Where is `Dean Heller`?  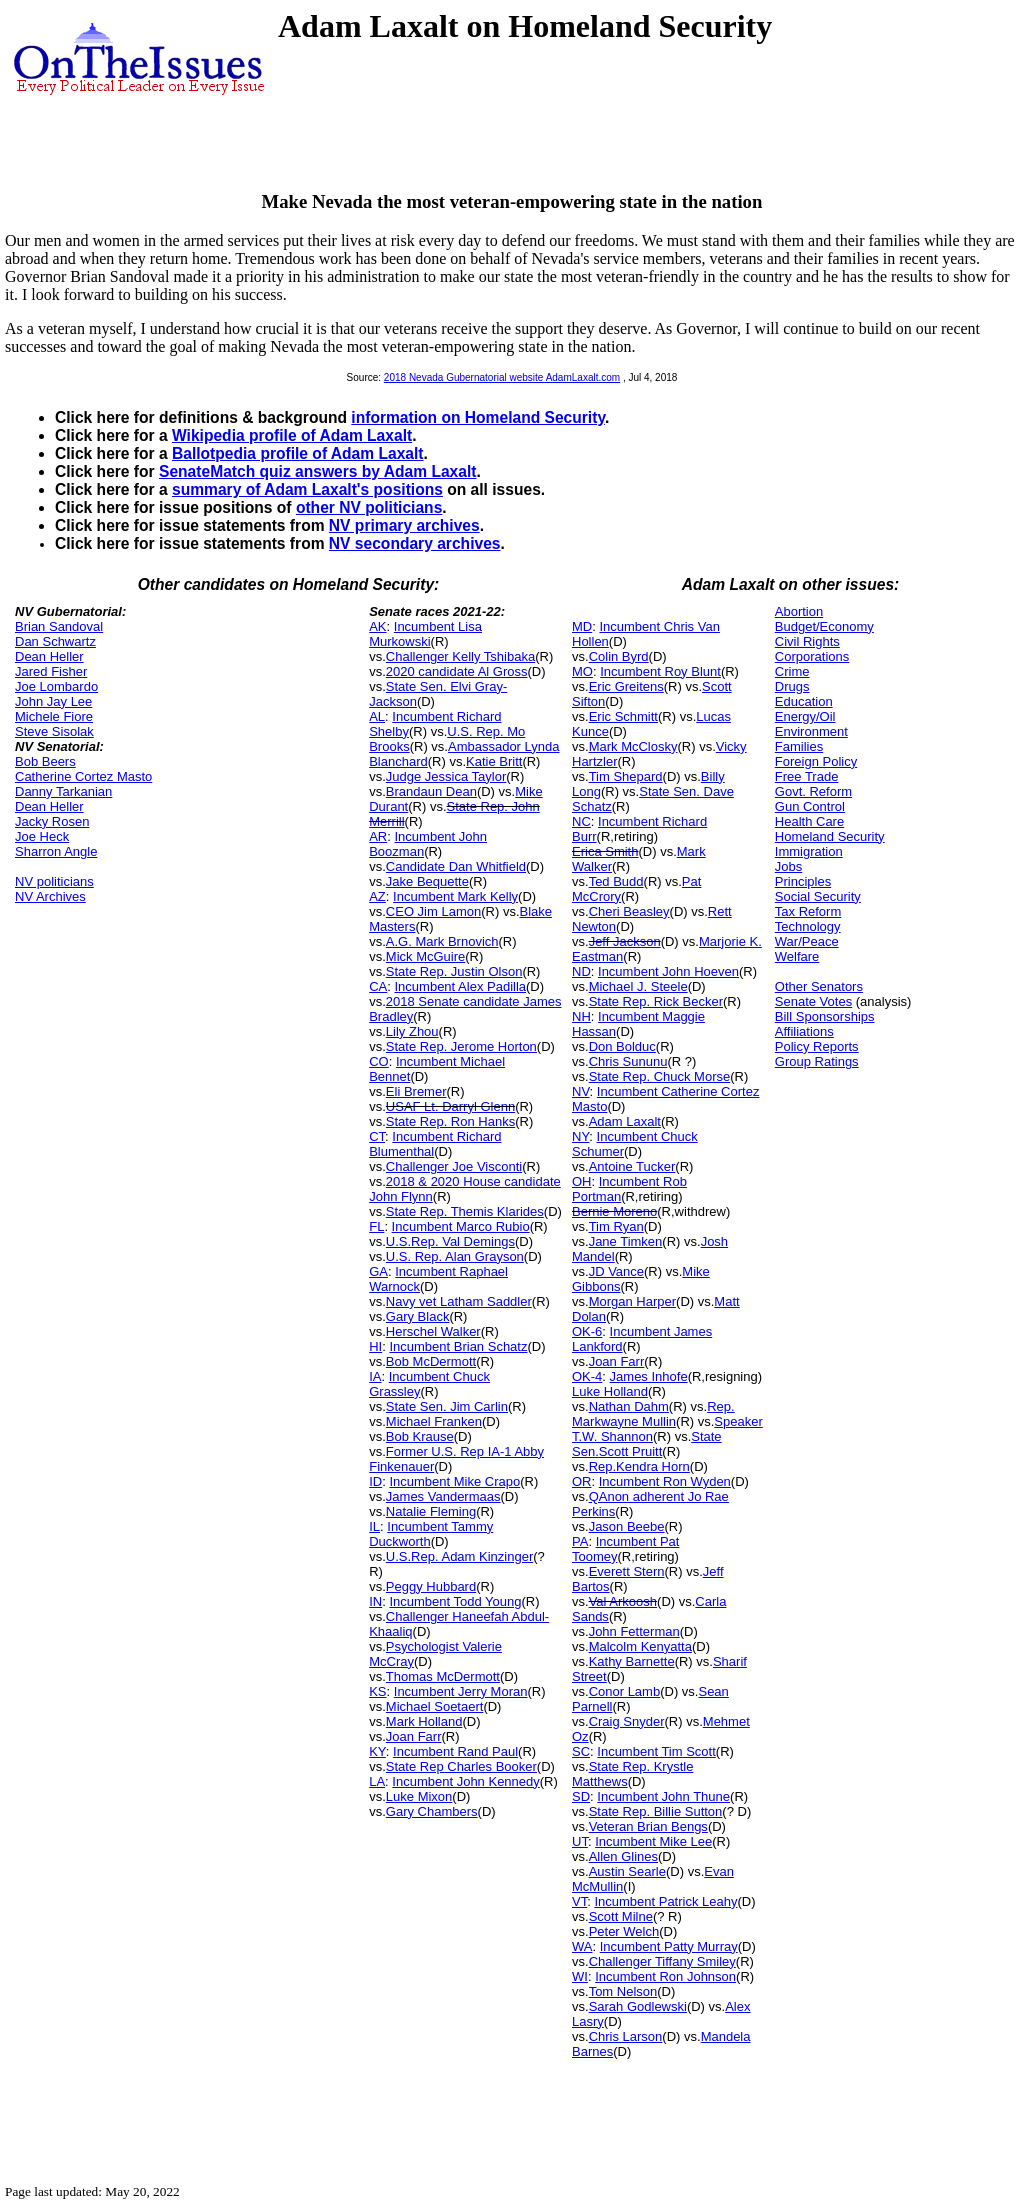
Dean Heller is located at coordinates (49, 656).